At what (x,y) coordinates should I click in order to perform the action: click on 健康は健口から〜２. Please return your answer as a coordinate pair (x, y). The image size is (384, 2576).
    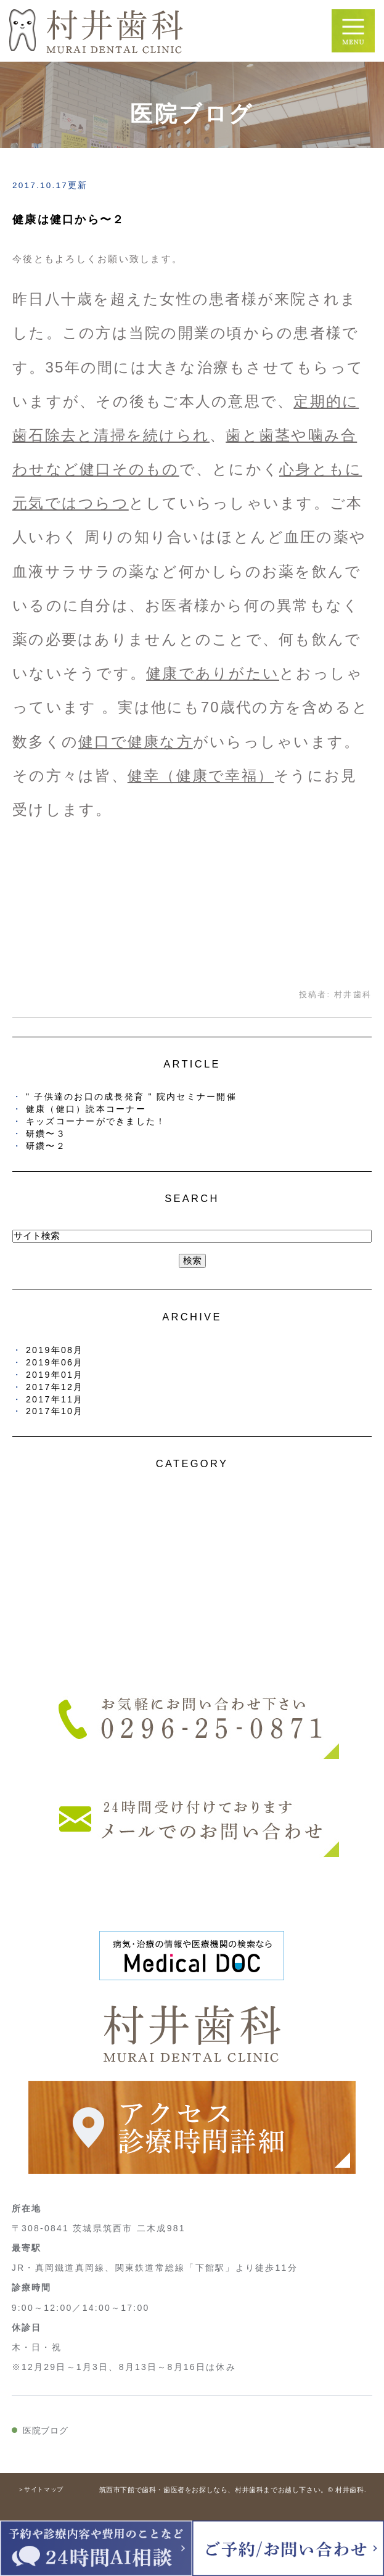
    Looking at the image, I should click on (68, 219).